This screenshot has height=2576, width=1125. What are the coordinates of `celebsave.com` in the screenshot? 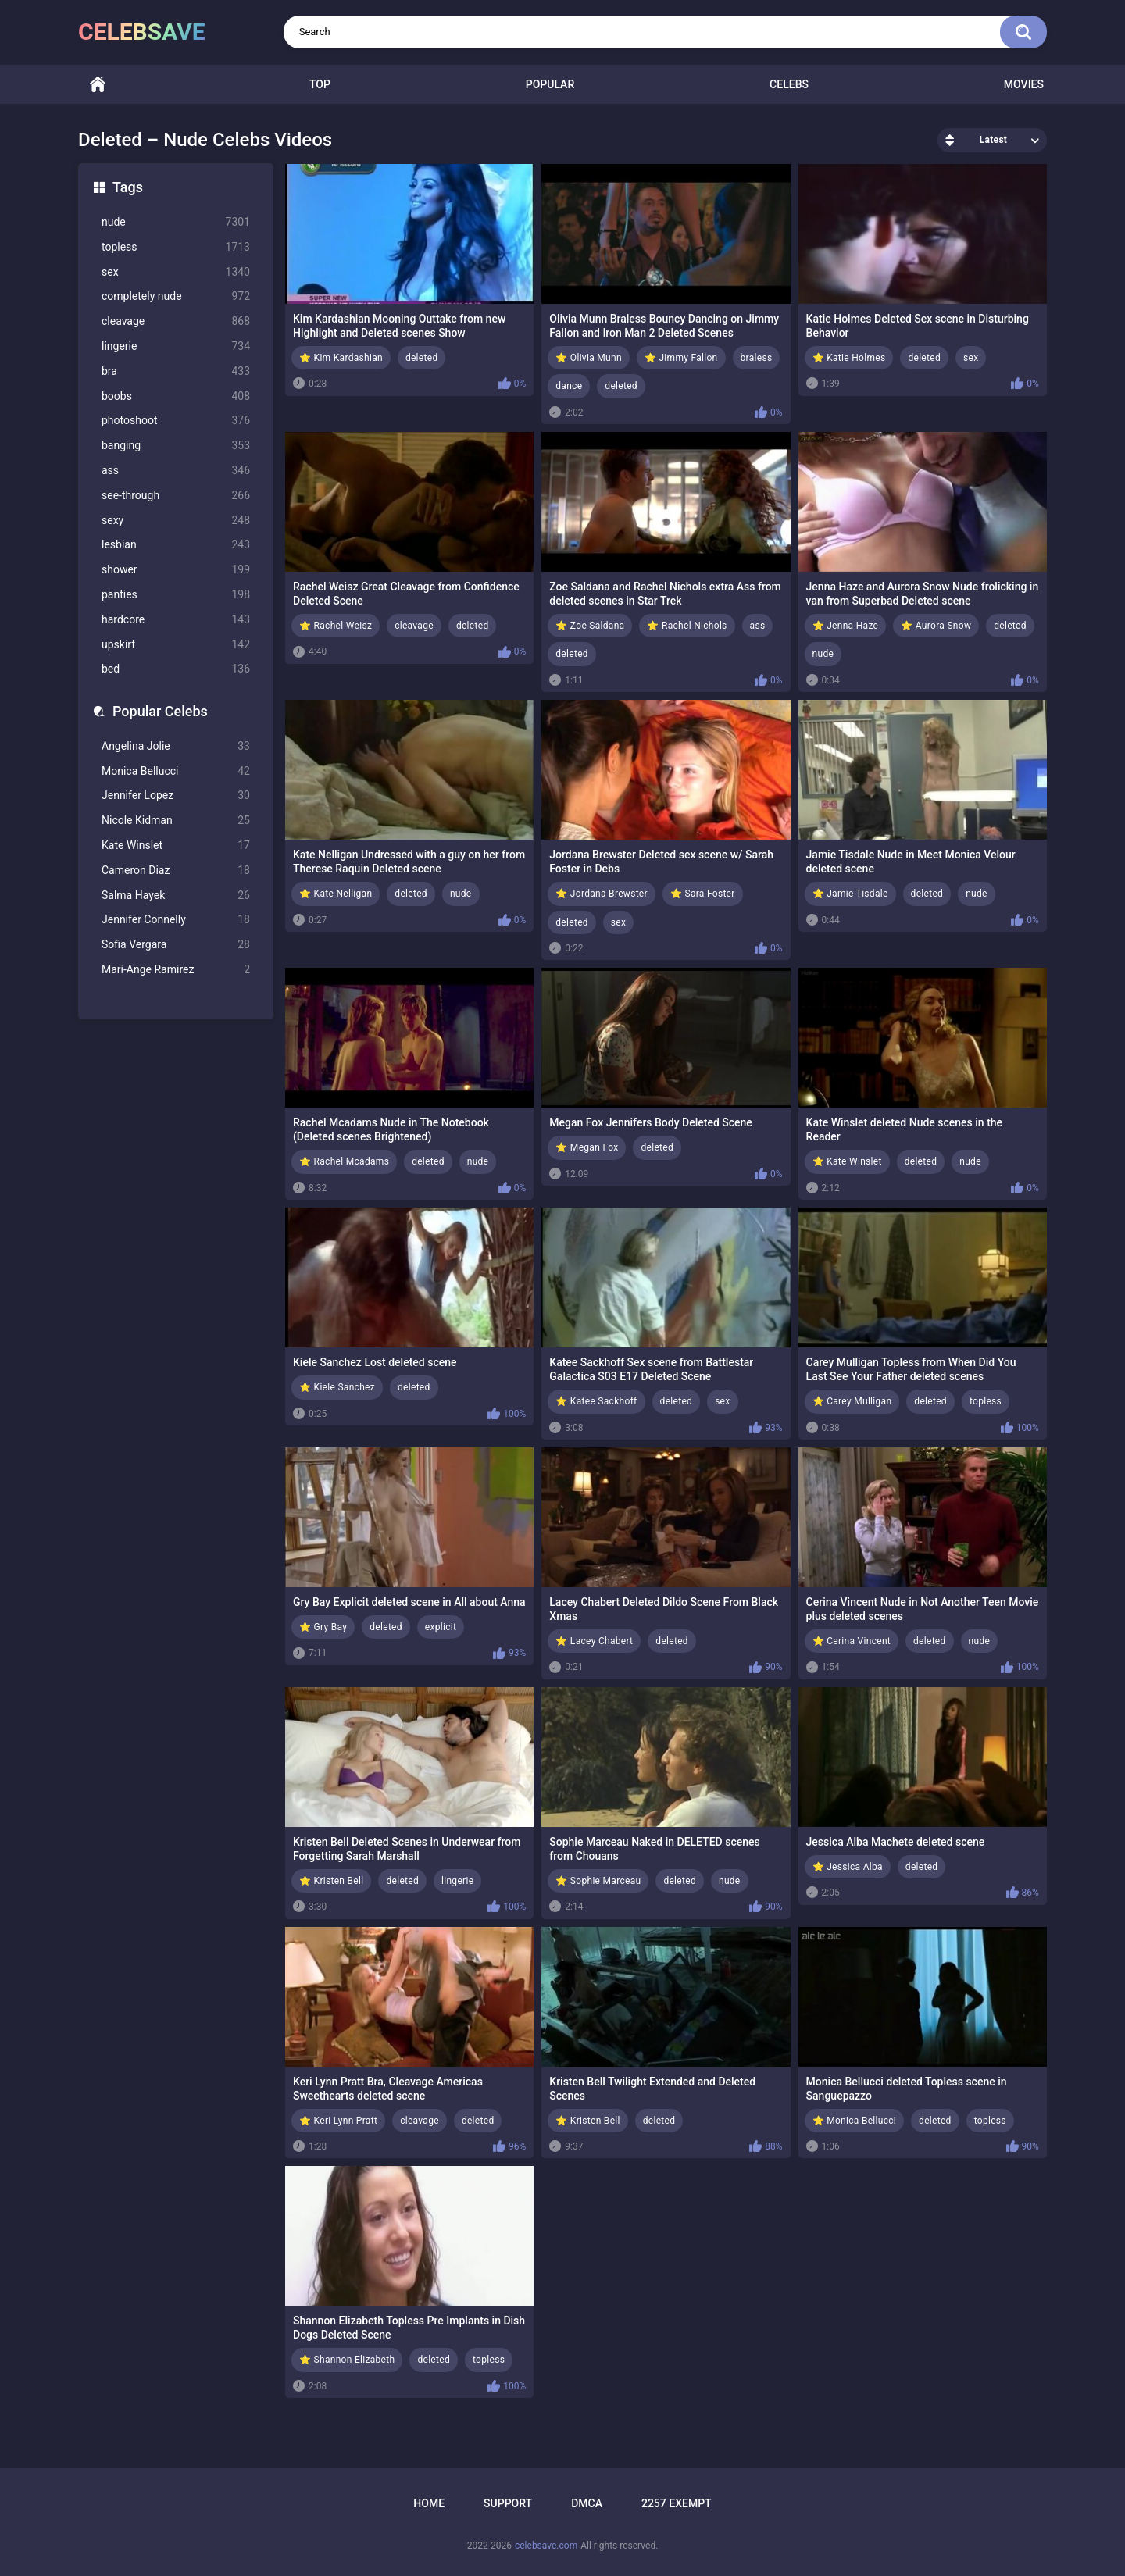 It's located at (546, 2545).